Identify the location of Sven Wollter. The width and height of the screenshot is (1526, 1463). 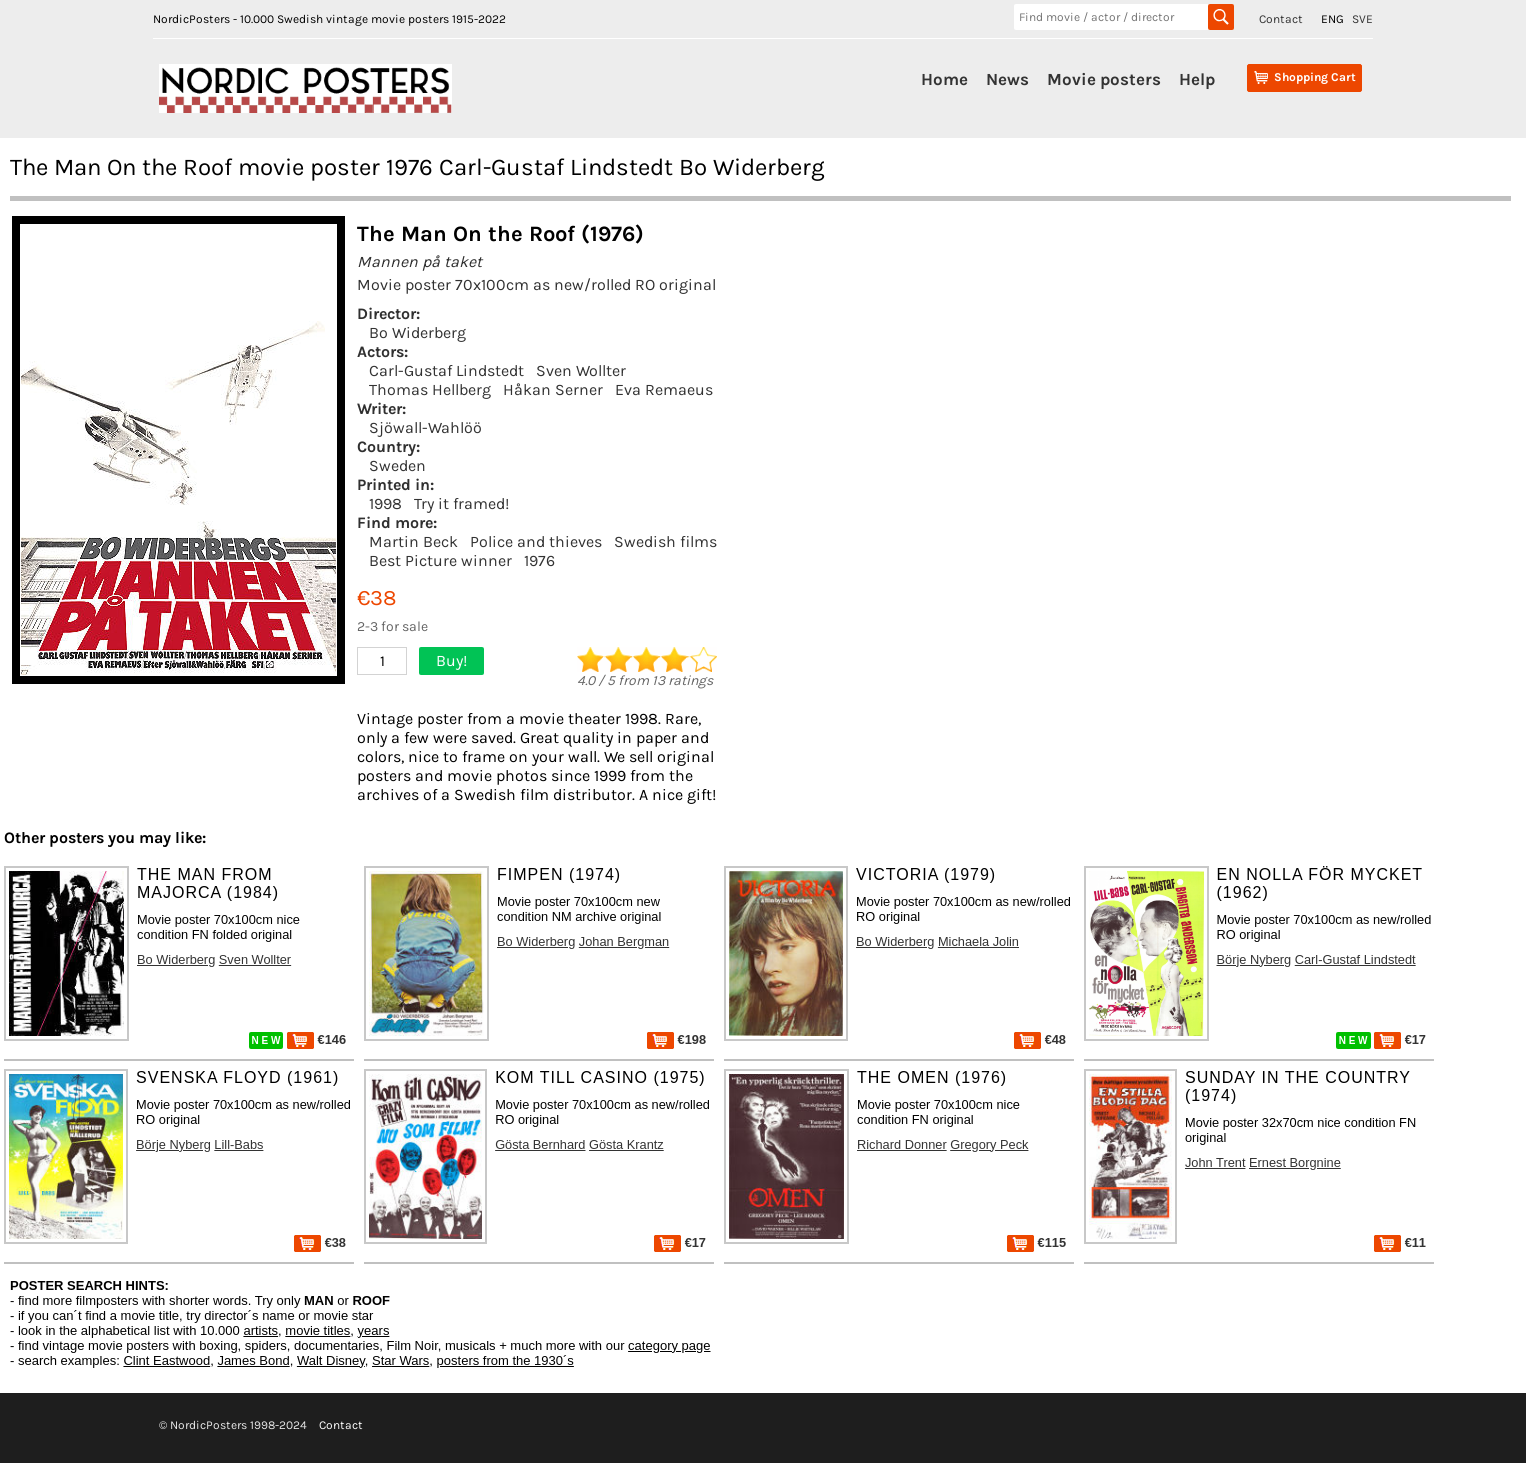
(581, 370).